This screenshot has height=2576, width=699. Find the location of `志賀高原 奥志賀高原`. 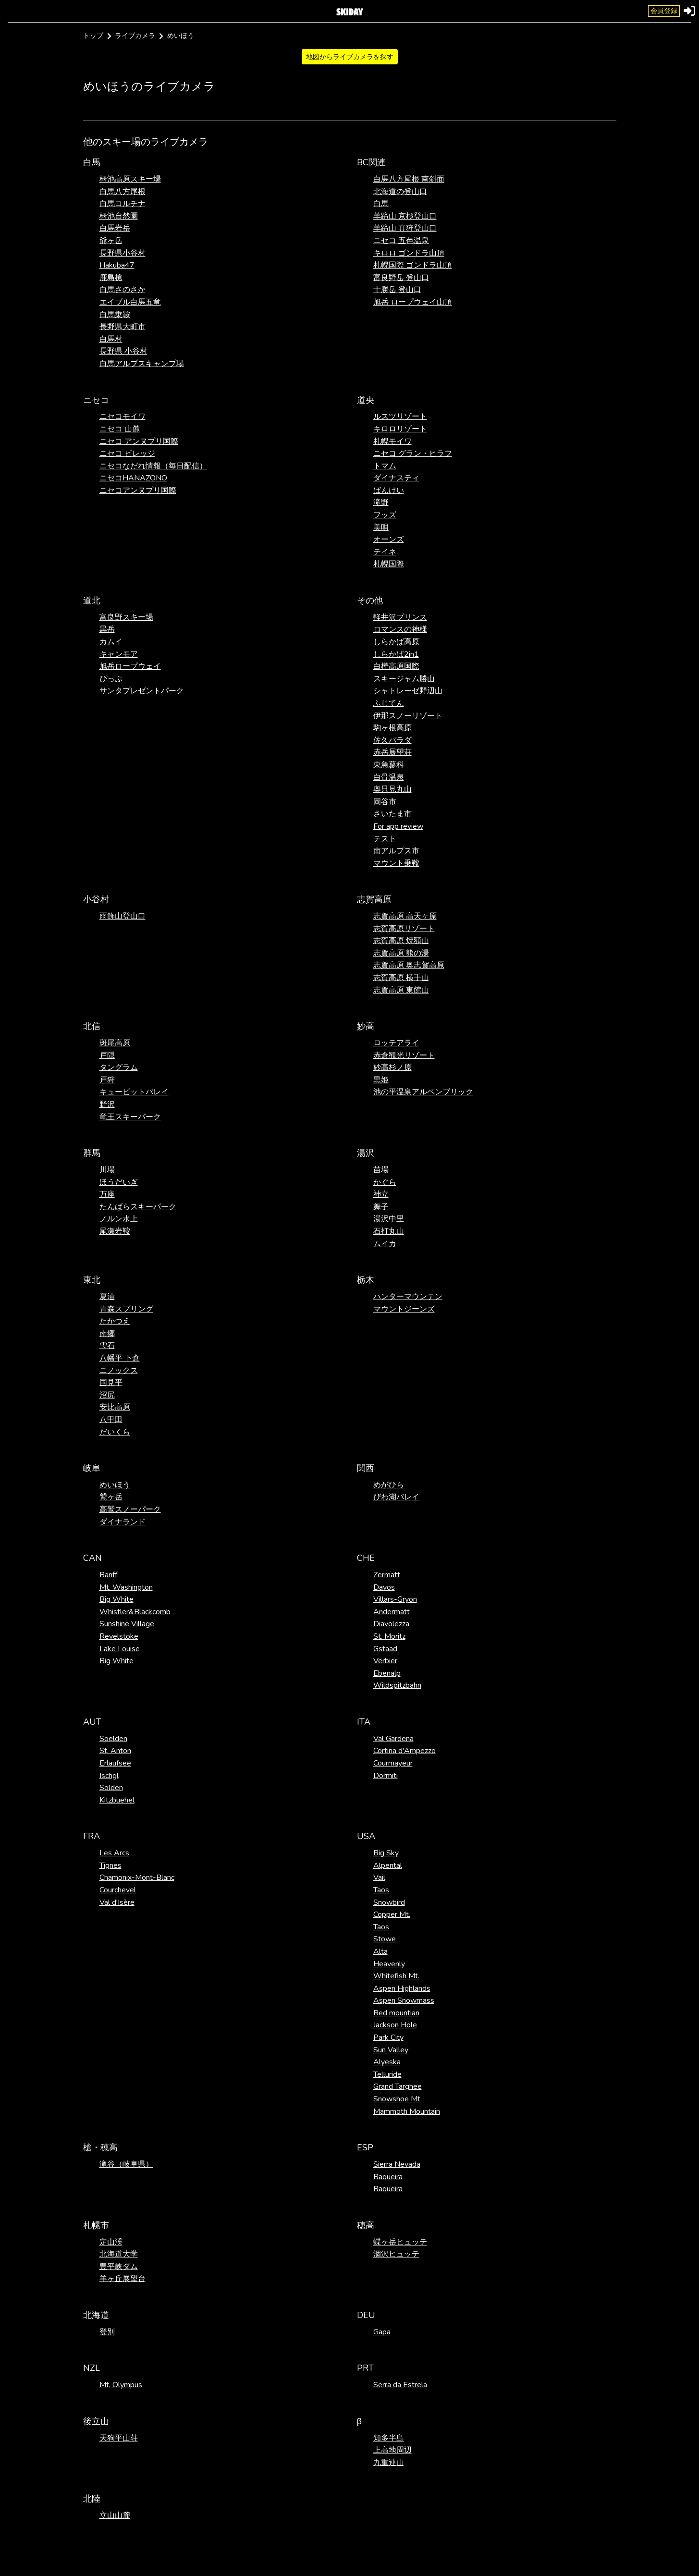

志賀高原 奥志賀高原 is located at coordinates (408, 965).